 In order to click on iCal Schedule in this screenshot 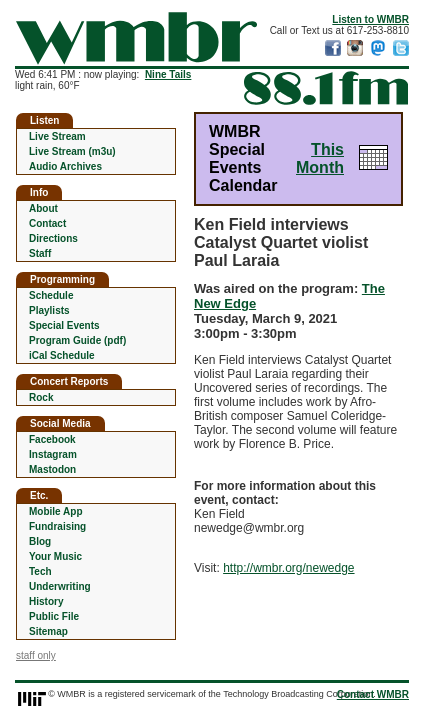, I will do `click(62, 355)`.